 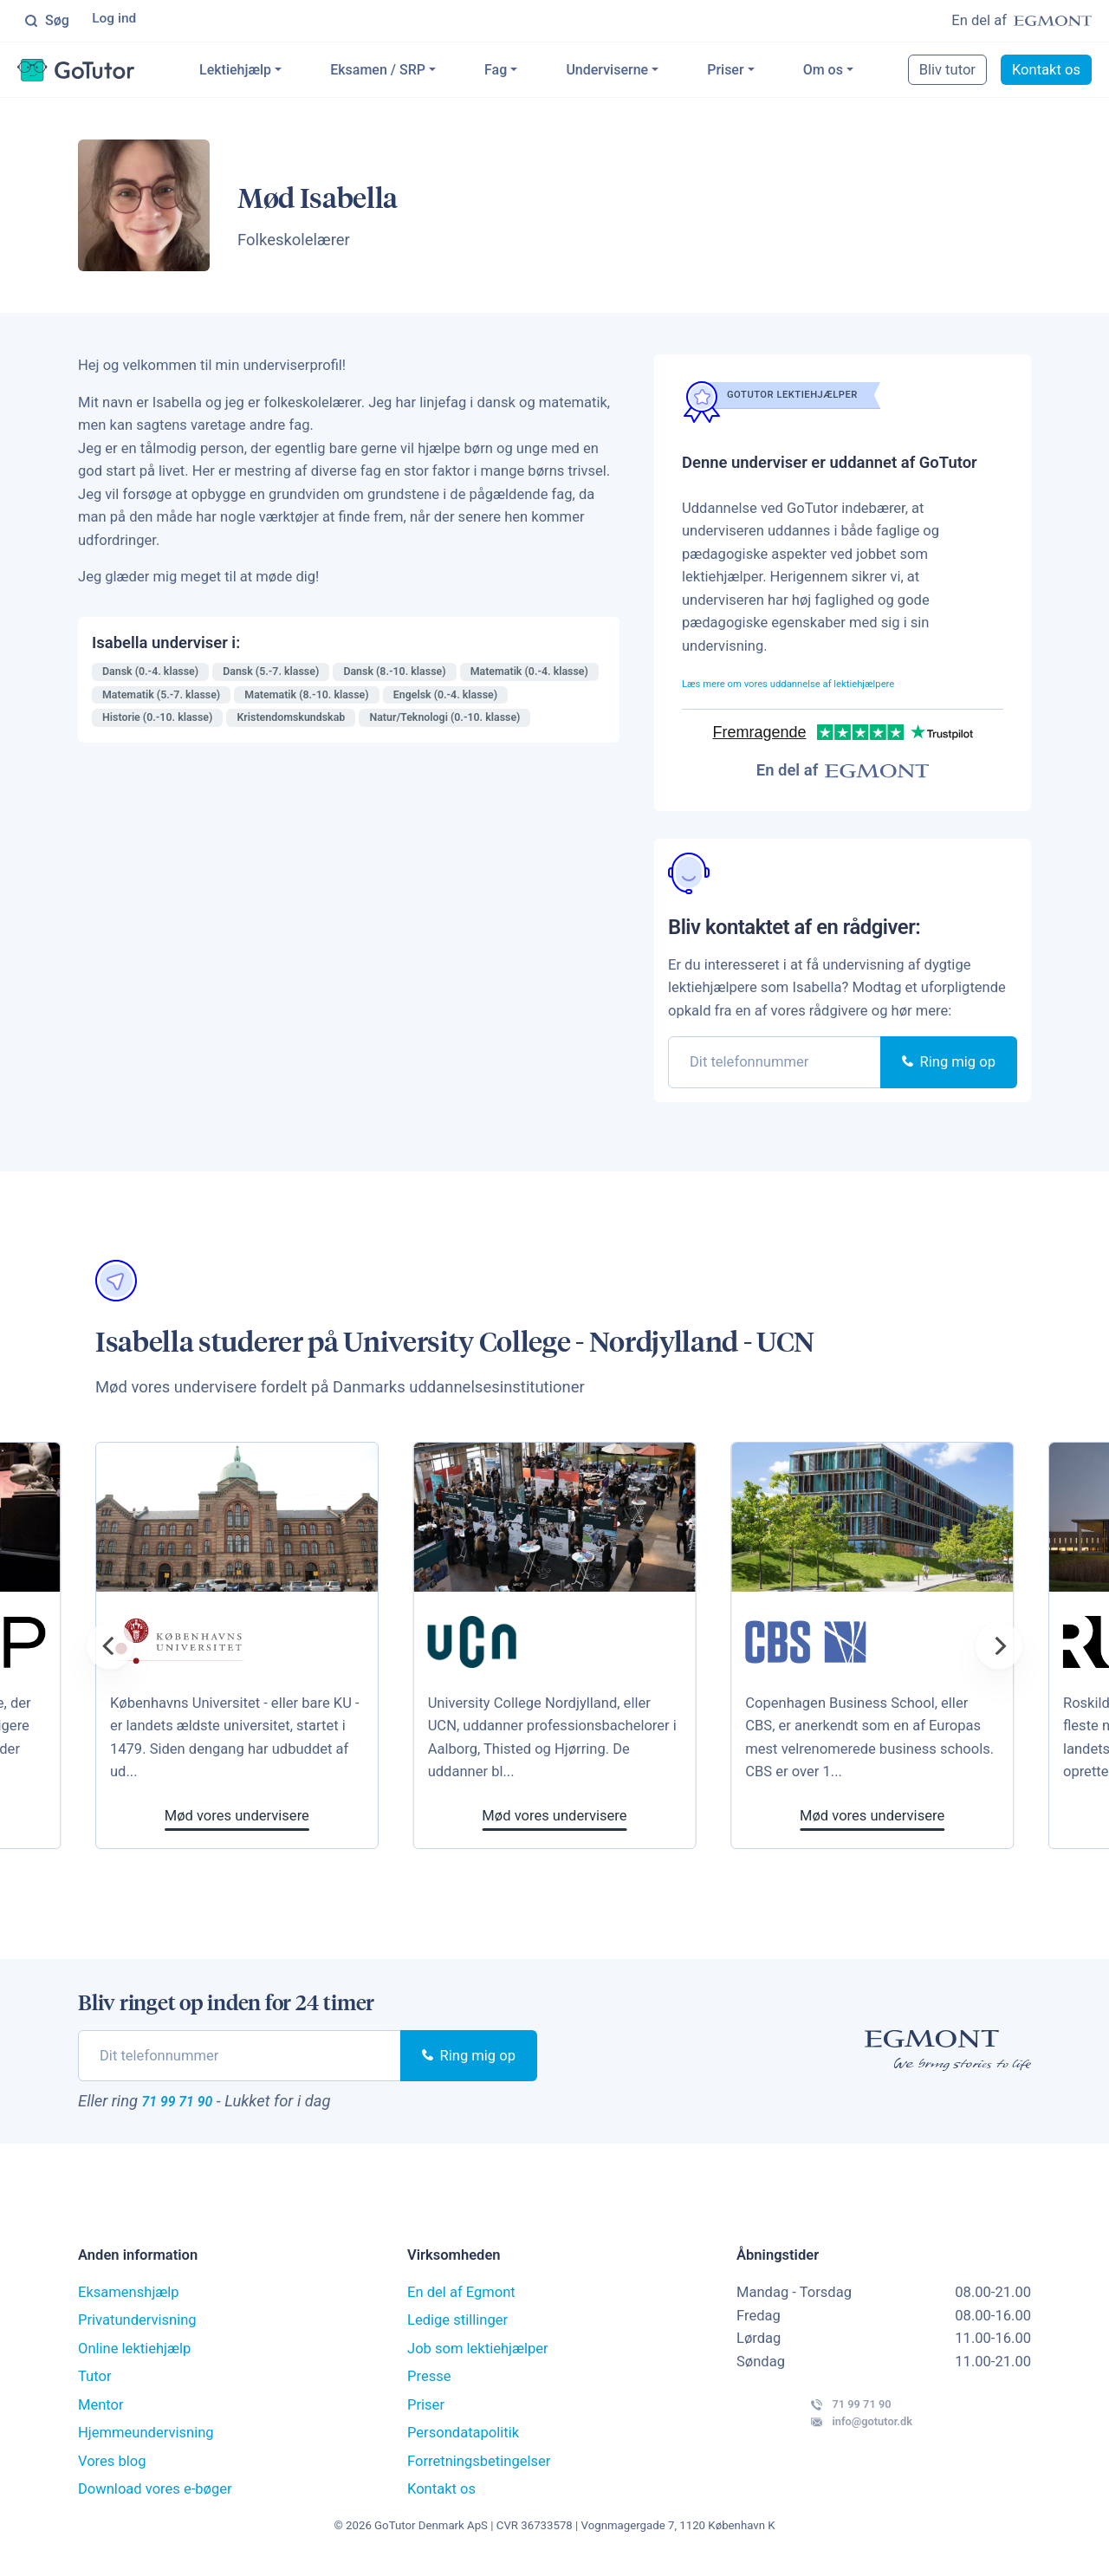 I want to click on 71 99 71 90, so click(x=194, y=2107).